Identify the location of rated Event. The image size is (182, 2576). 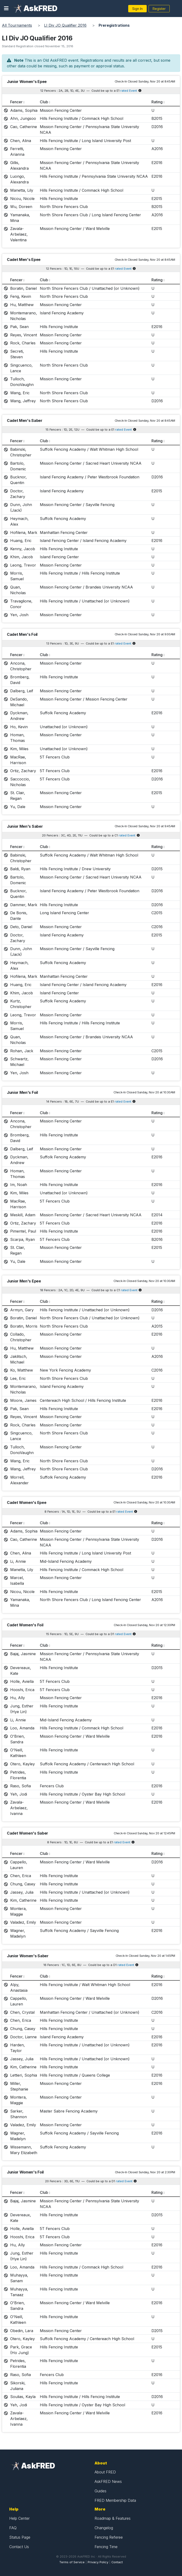
(128, 90).